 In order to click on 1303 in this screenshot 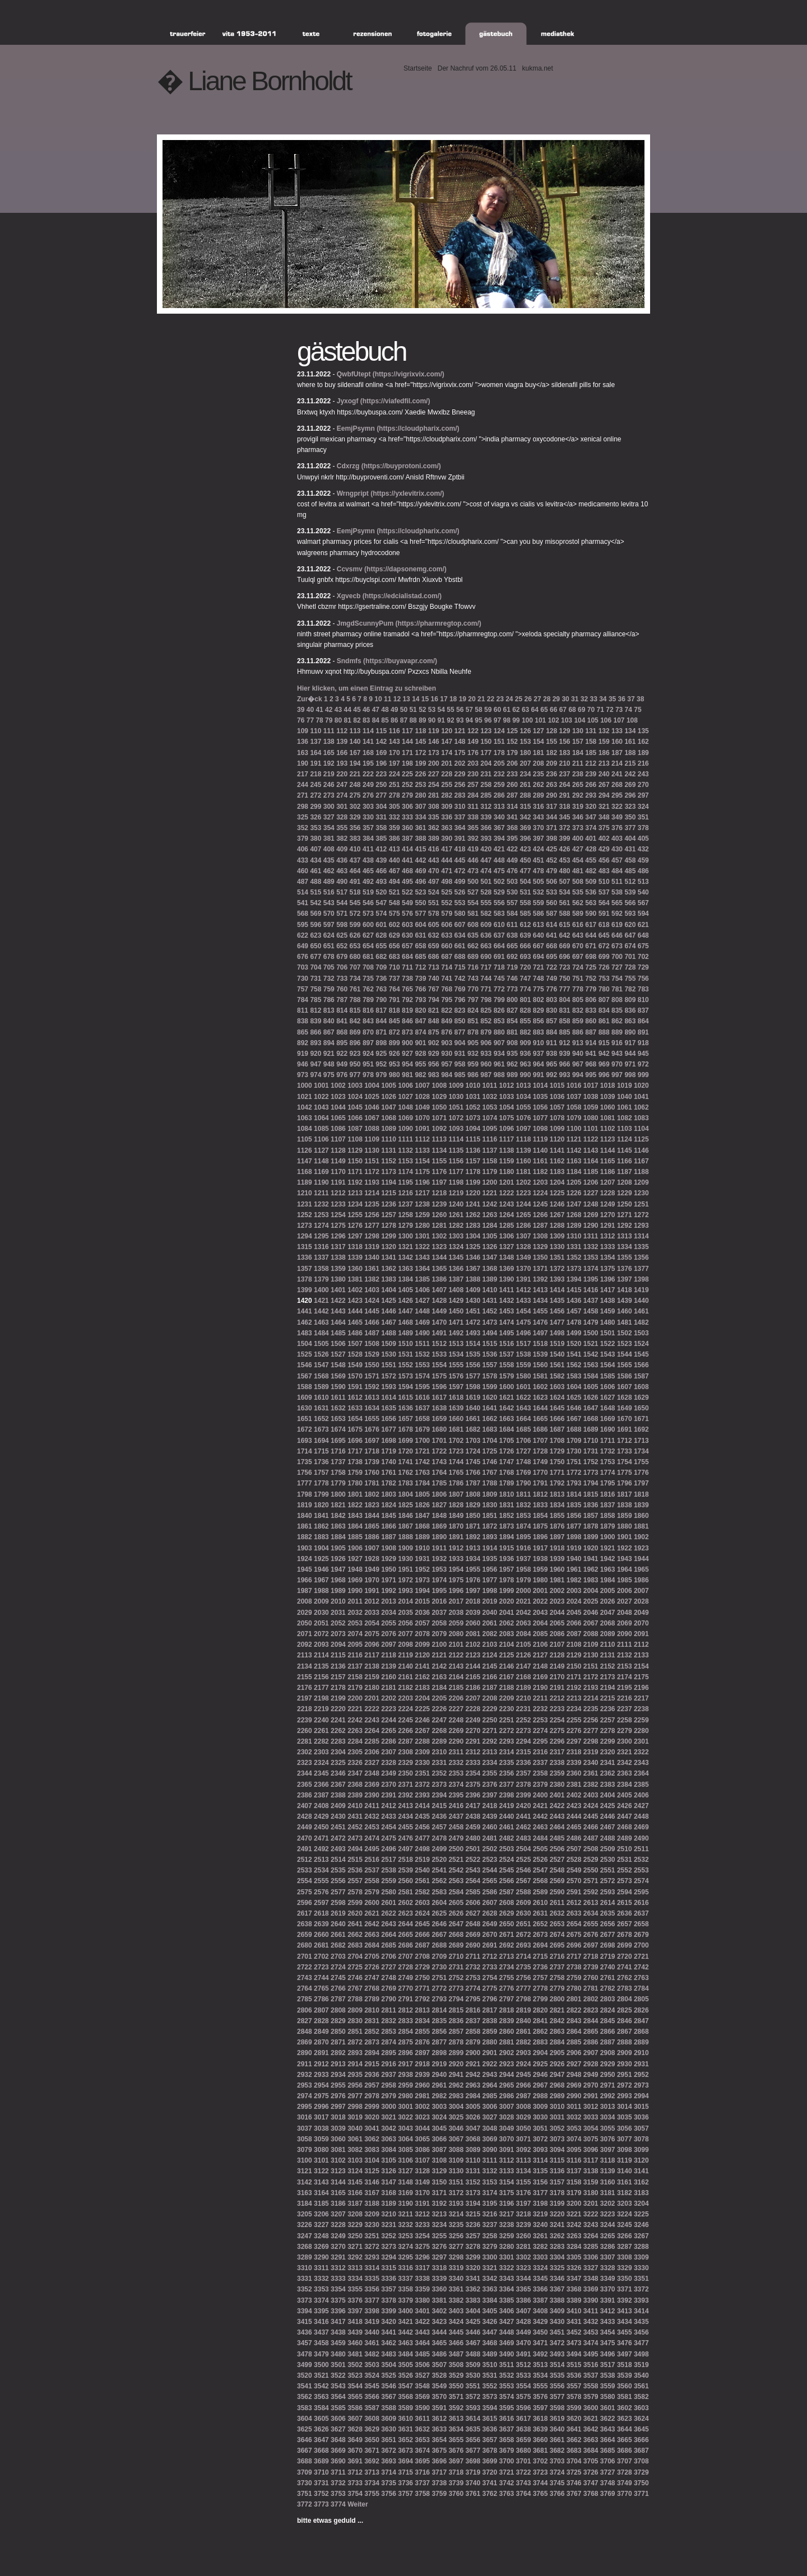, I will do `click(455, 1236)`.